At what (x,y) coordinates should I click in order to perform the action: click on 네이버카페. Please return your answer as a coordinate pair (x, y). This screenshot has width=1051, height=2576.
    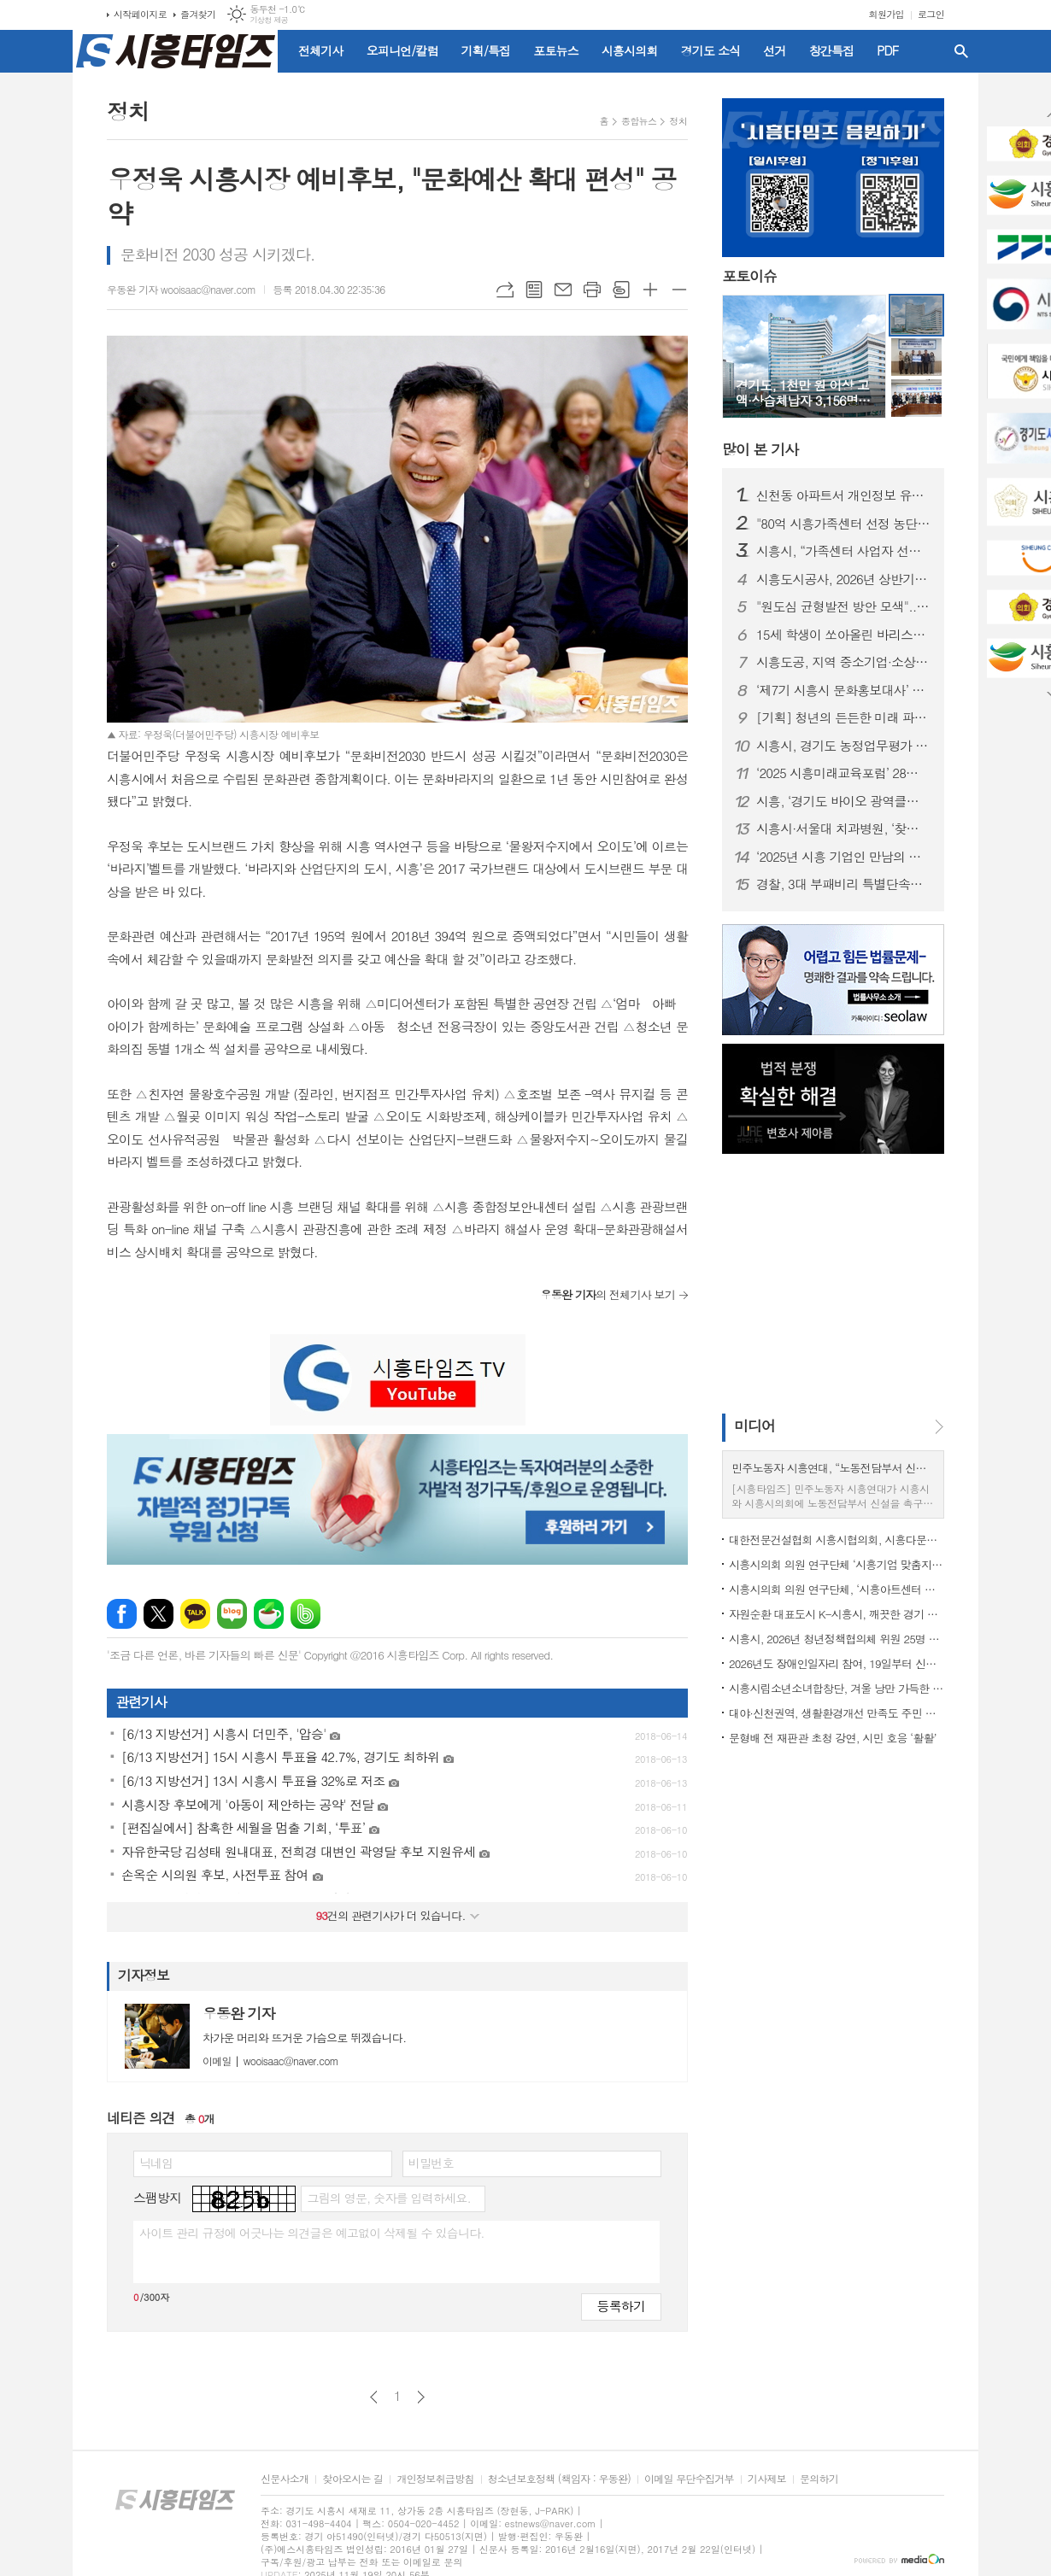
    Looking at the image, I should click on (269, 1614).